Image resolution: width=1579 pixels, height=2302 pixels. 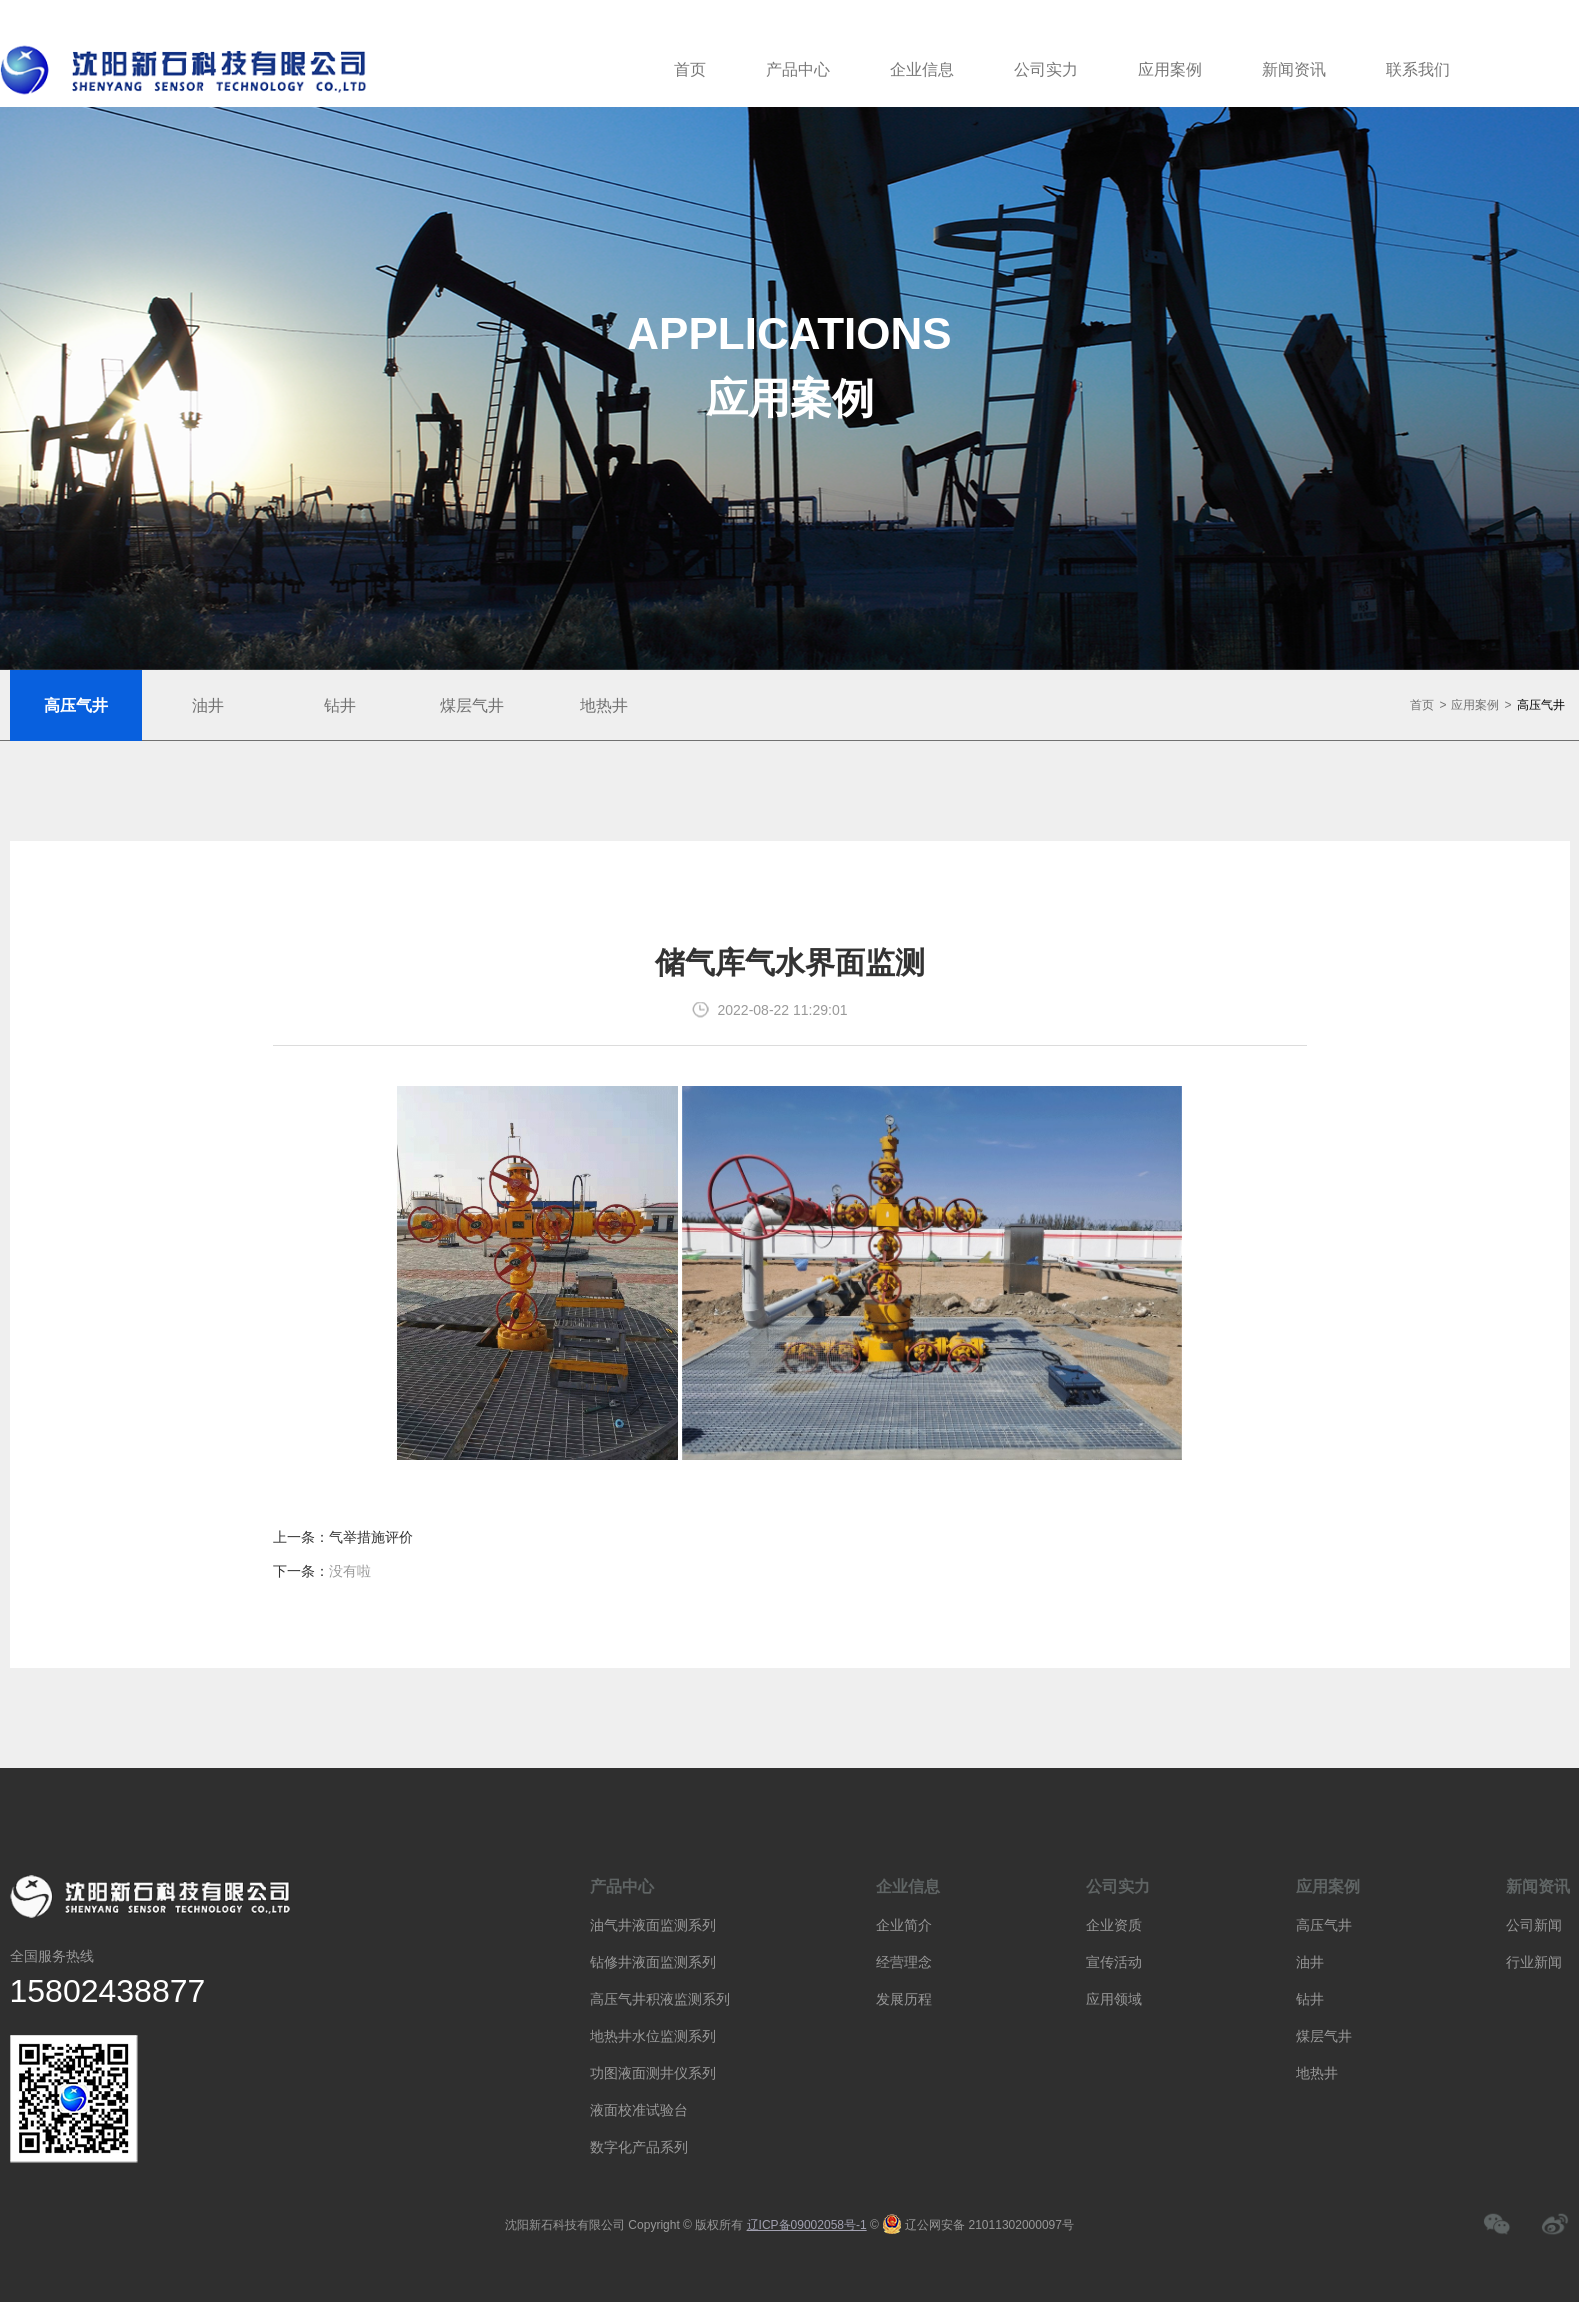 What do you see at coordinates (1317, 2073) in the screenshot?
I see `地热井` at bounding box center [1317, 2073].